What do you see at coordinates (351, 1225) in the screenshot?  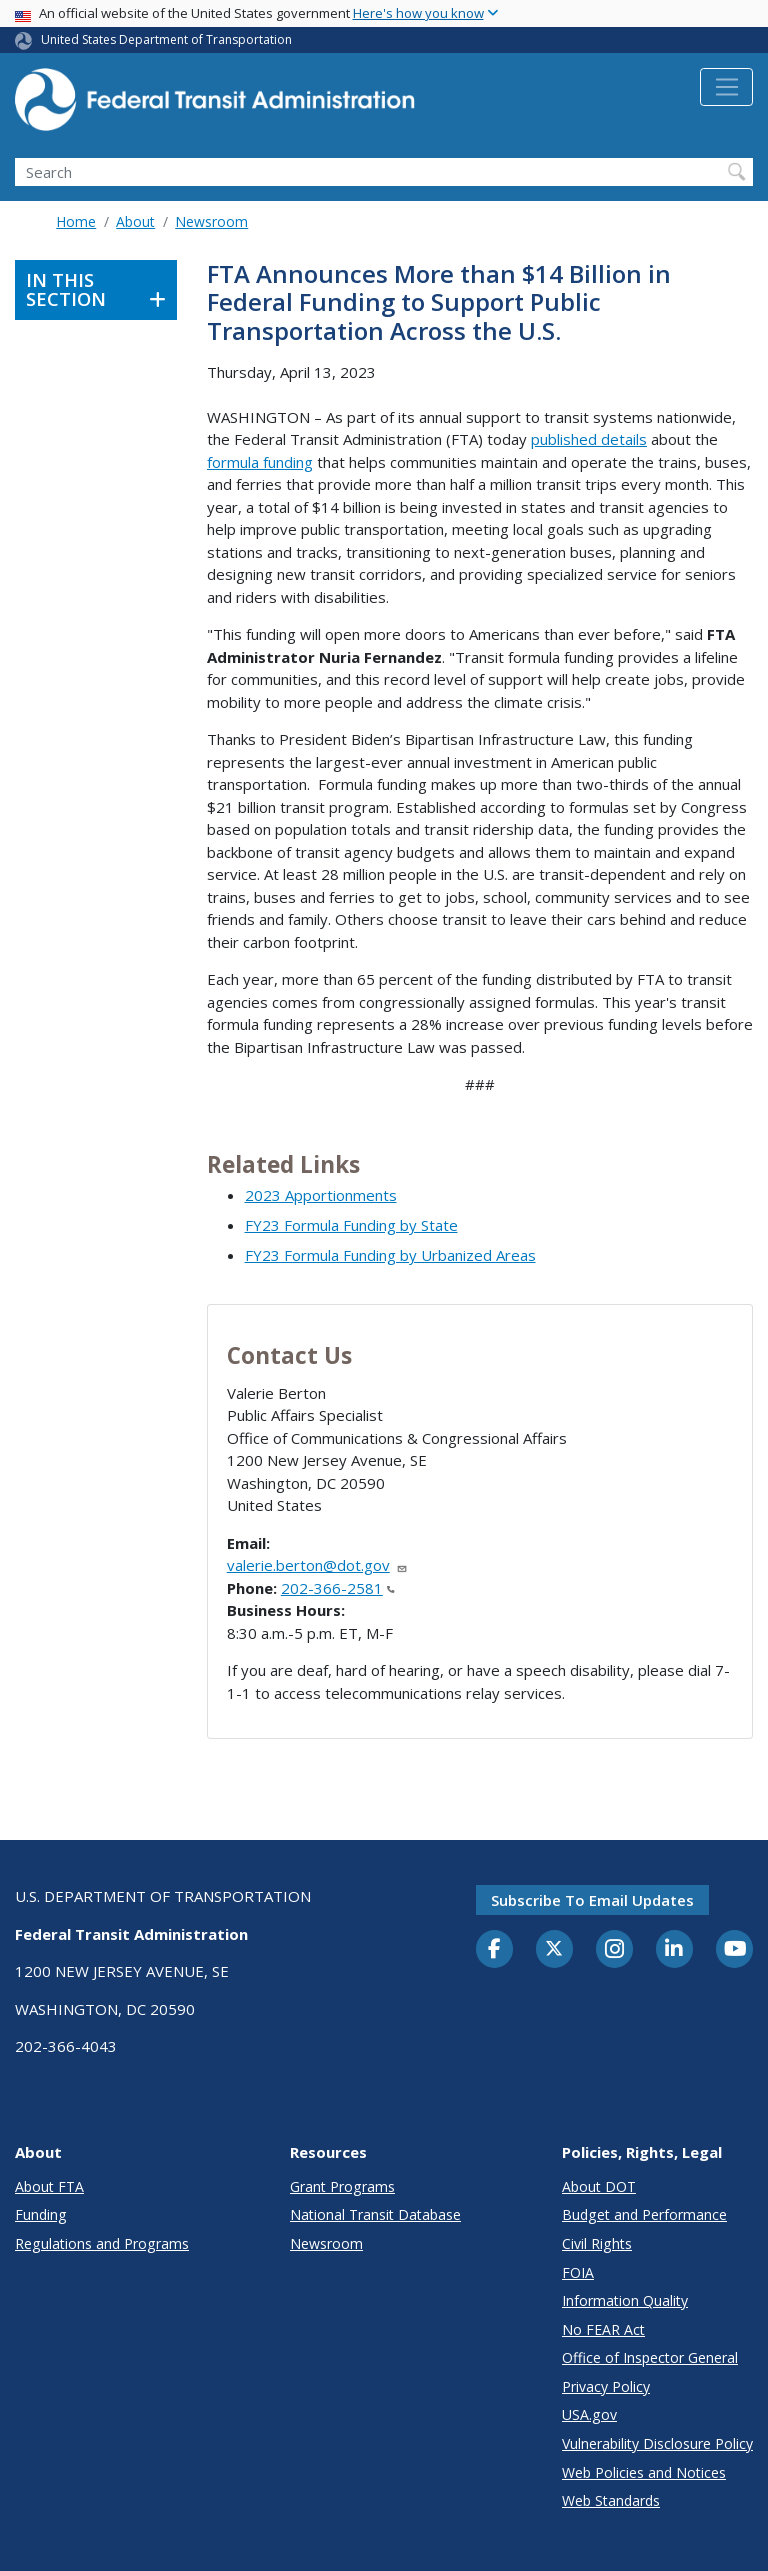 I see `FY23 Formula Funding by State` at bounding box center [351, 1225].